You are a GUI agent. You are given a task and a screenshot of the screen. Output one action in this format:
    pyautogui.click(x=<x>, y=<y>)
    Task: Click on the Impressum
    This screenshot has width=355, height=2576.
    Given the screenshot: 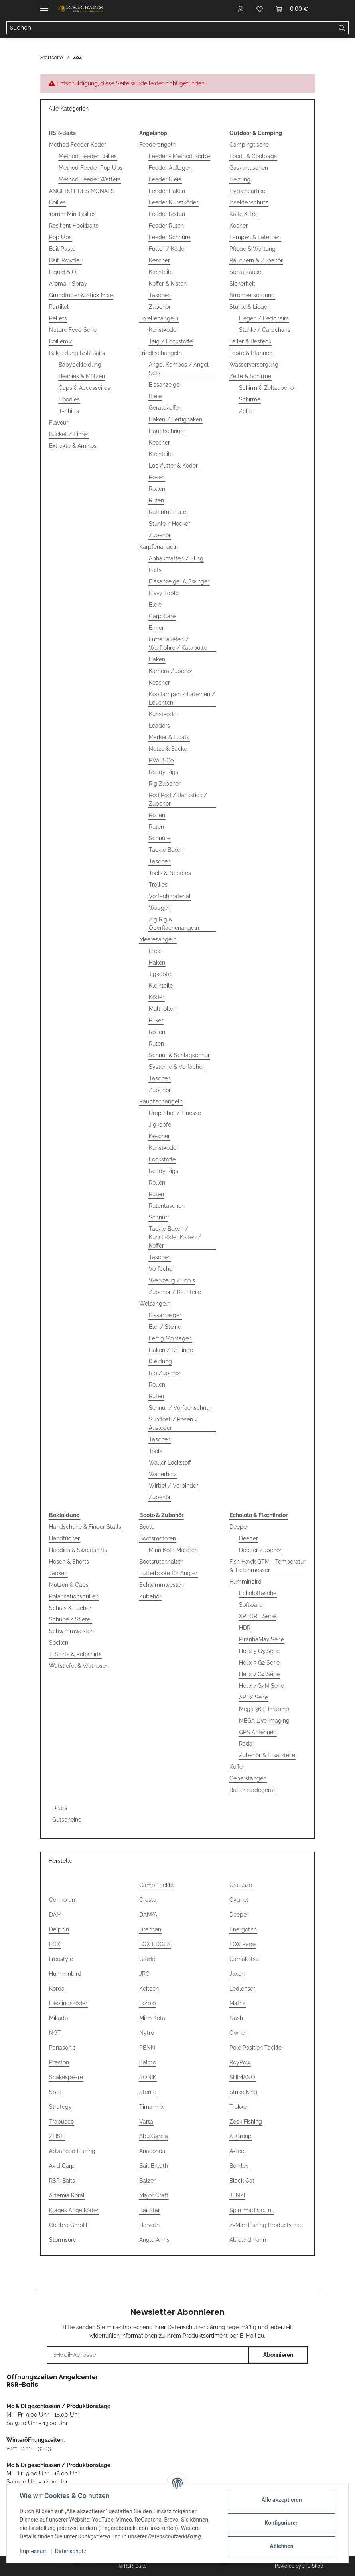 What is the action you would take?
    pyautogui.click(x=33, y=2551)
    